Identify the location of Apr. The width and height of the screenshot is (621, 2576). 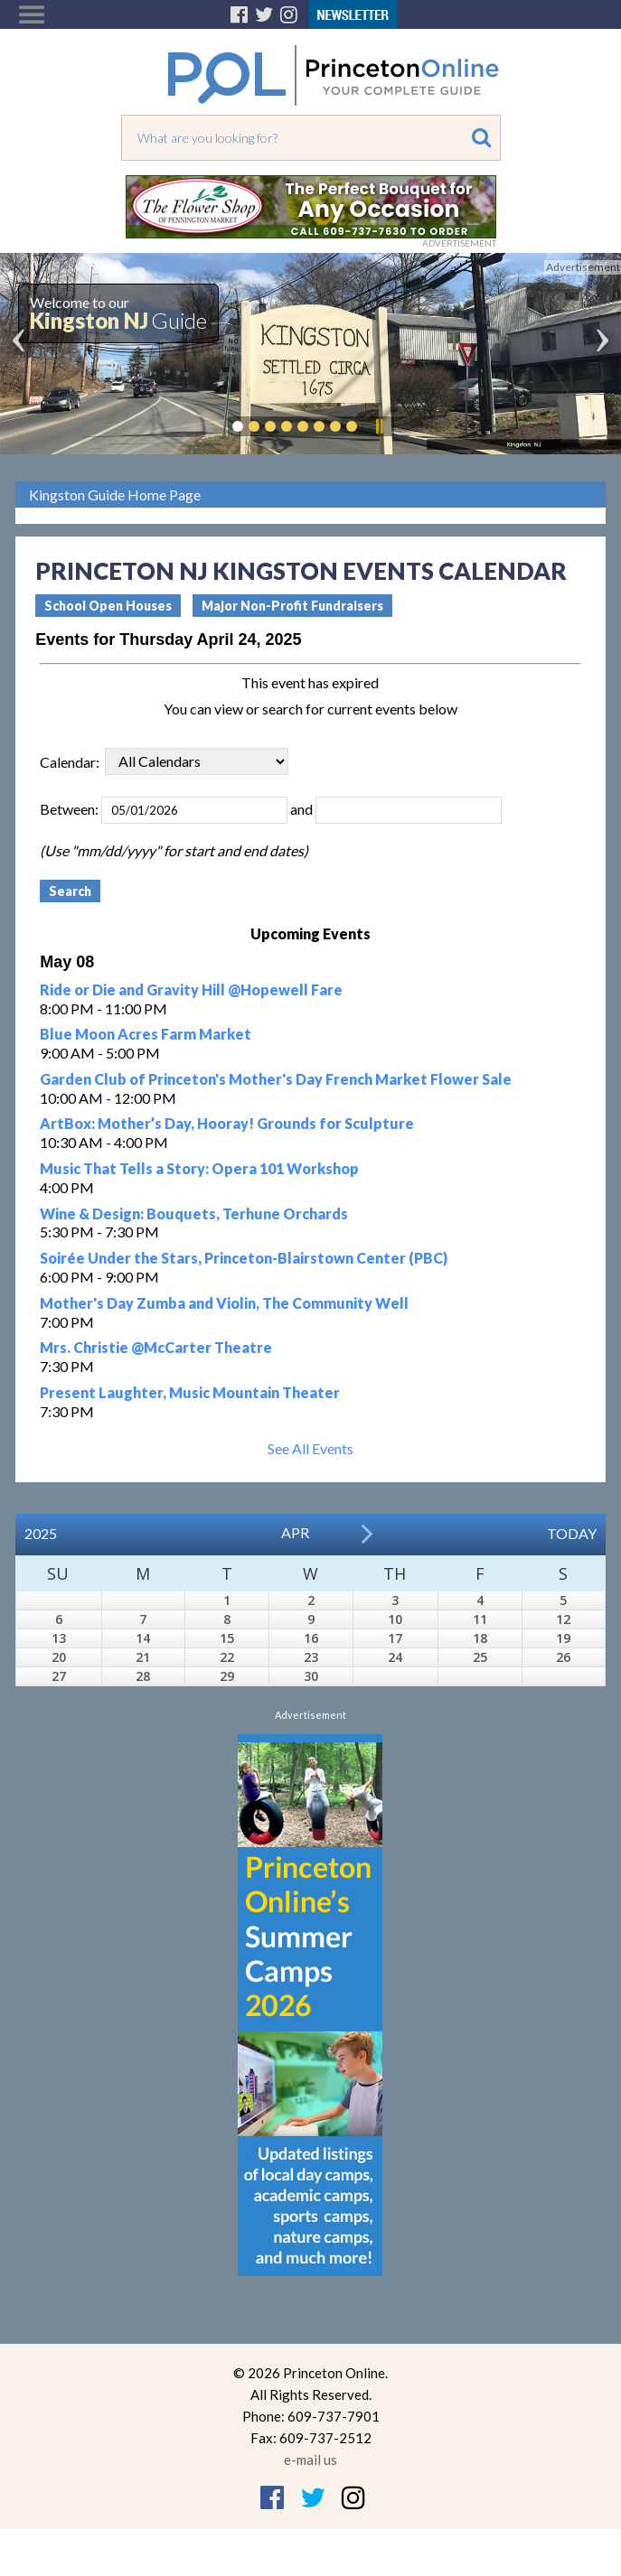
(295, 1532).